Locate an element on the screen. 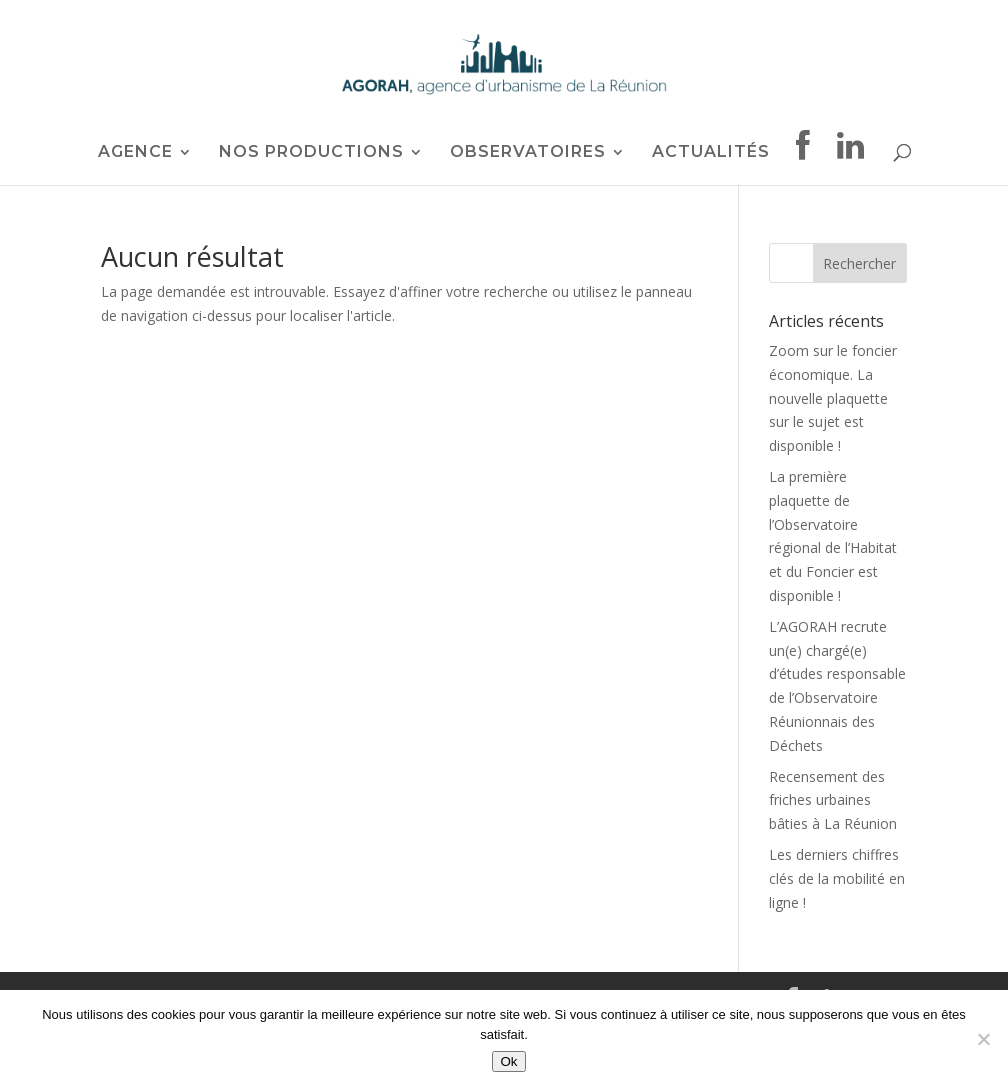 This screenshot has height=1087, width=1008. NOS PRODUCTIONS is located at coordinates (311, 153).